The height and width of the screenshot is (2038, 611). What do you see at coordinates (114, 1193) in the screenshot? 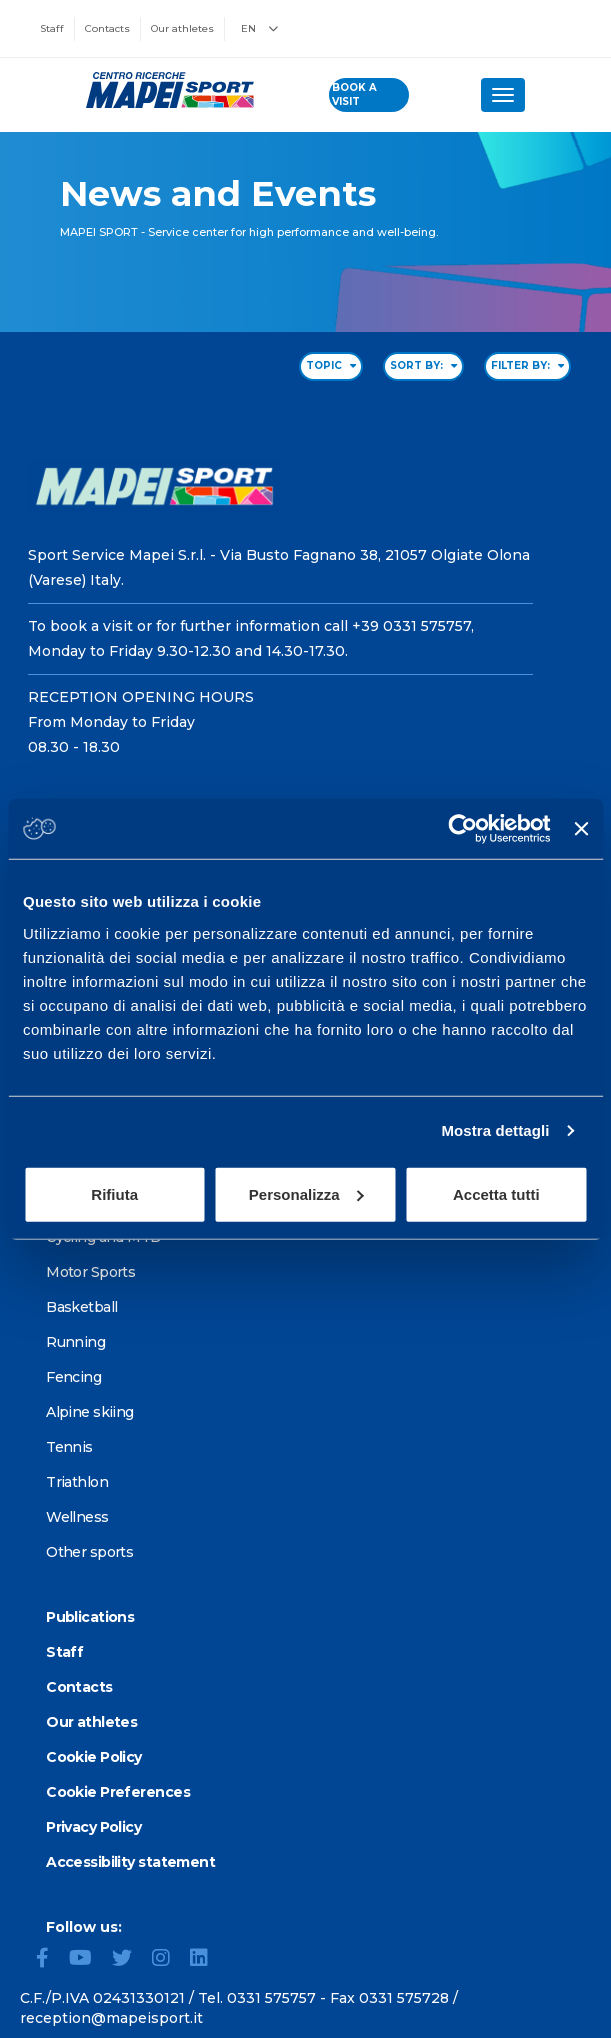
I see `Rifiuta` at bounding box center [114, 1193].